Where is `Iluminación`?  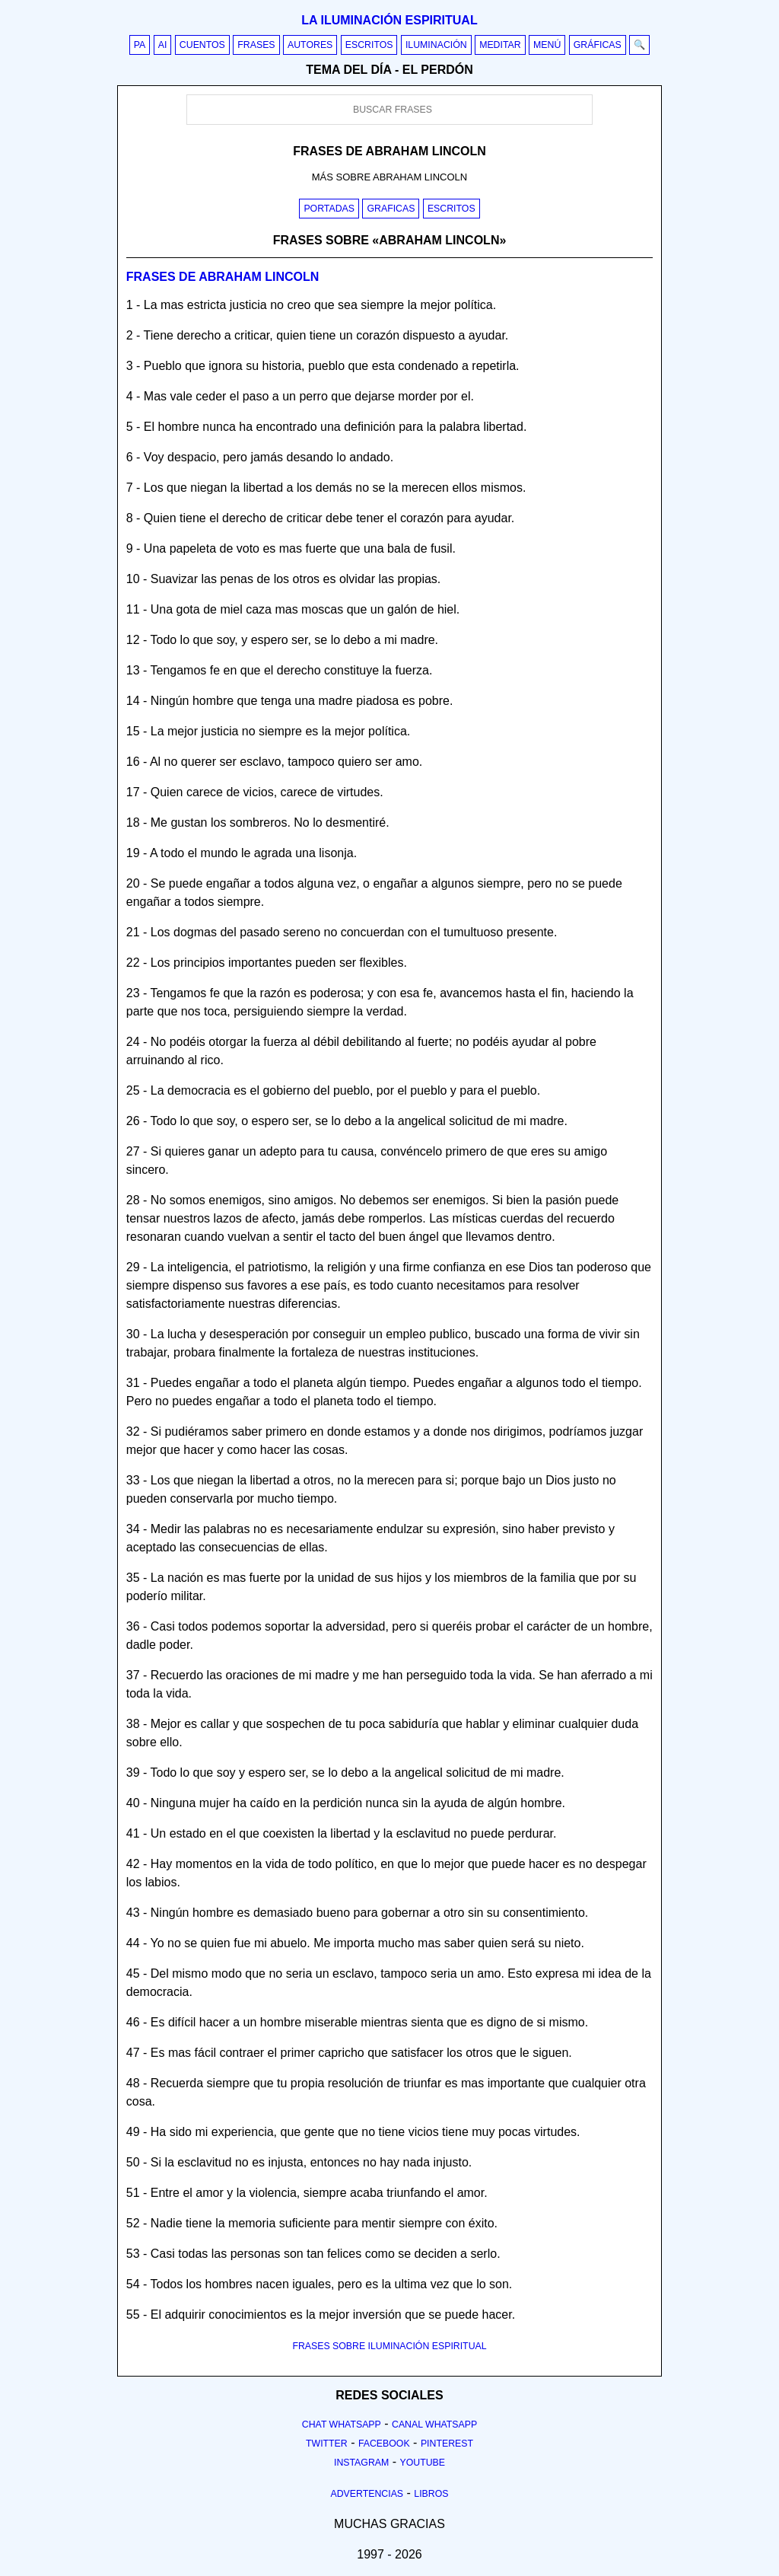 Iluminación is located at coordinates (436, 45).